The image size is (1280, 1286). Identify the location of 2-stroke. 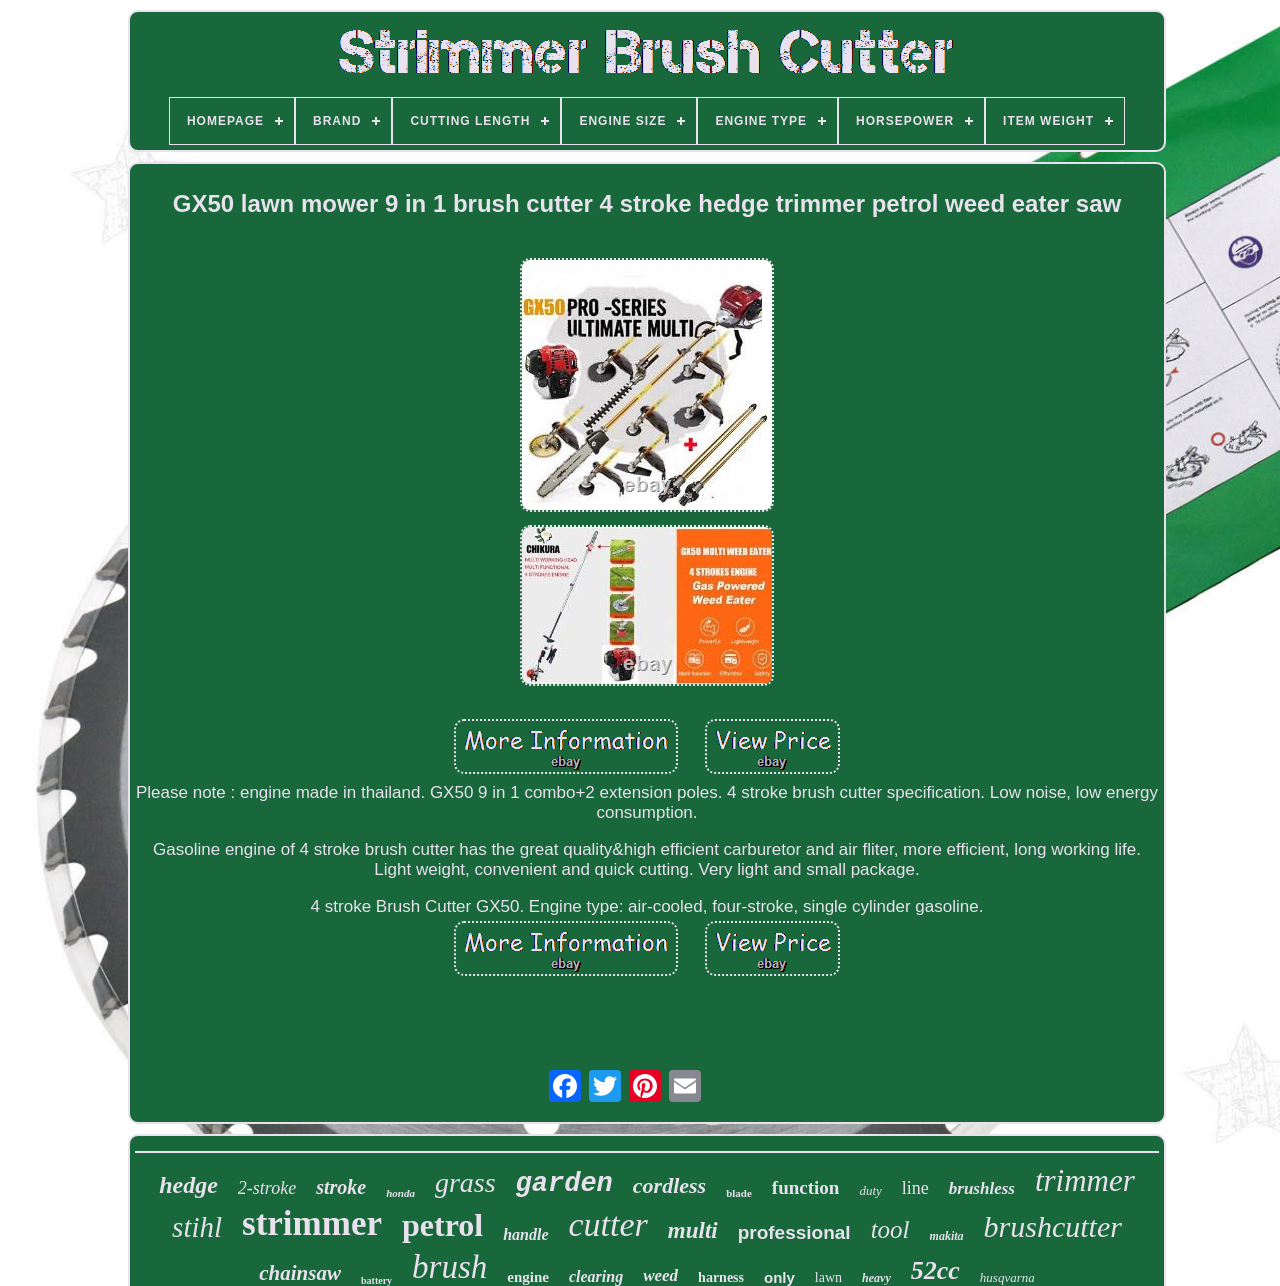
(267, 1188).